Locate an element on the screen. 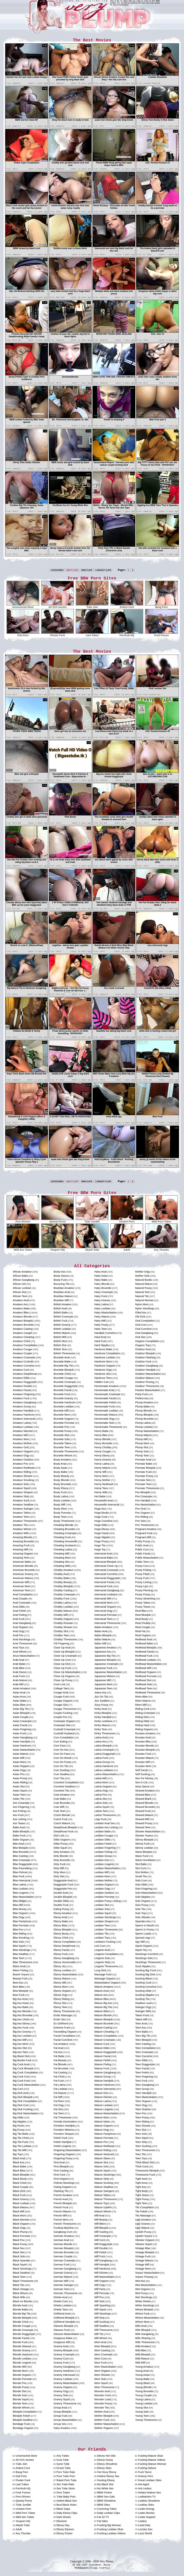 This screenshot has width=184, height=2576. My Black Slut is located at coordinates (105, 2484).